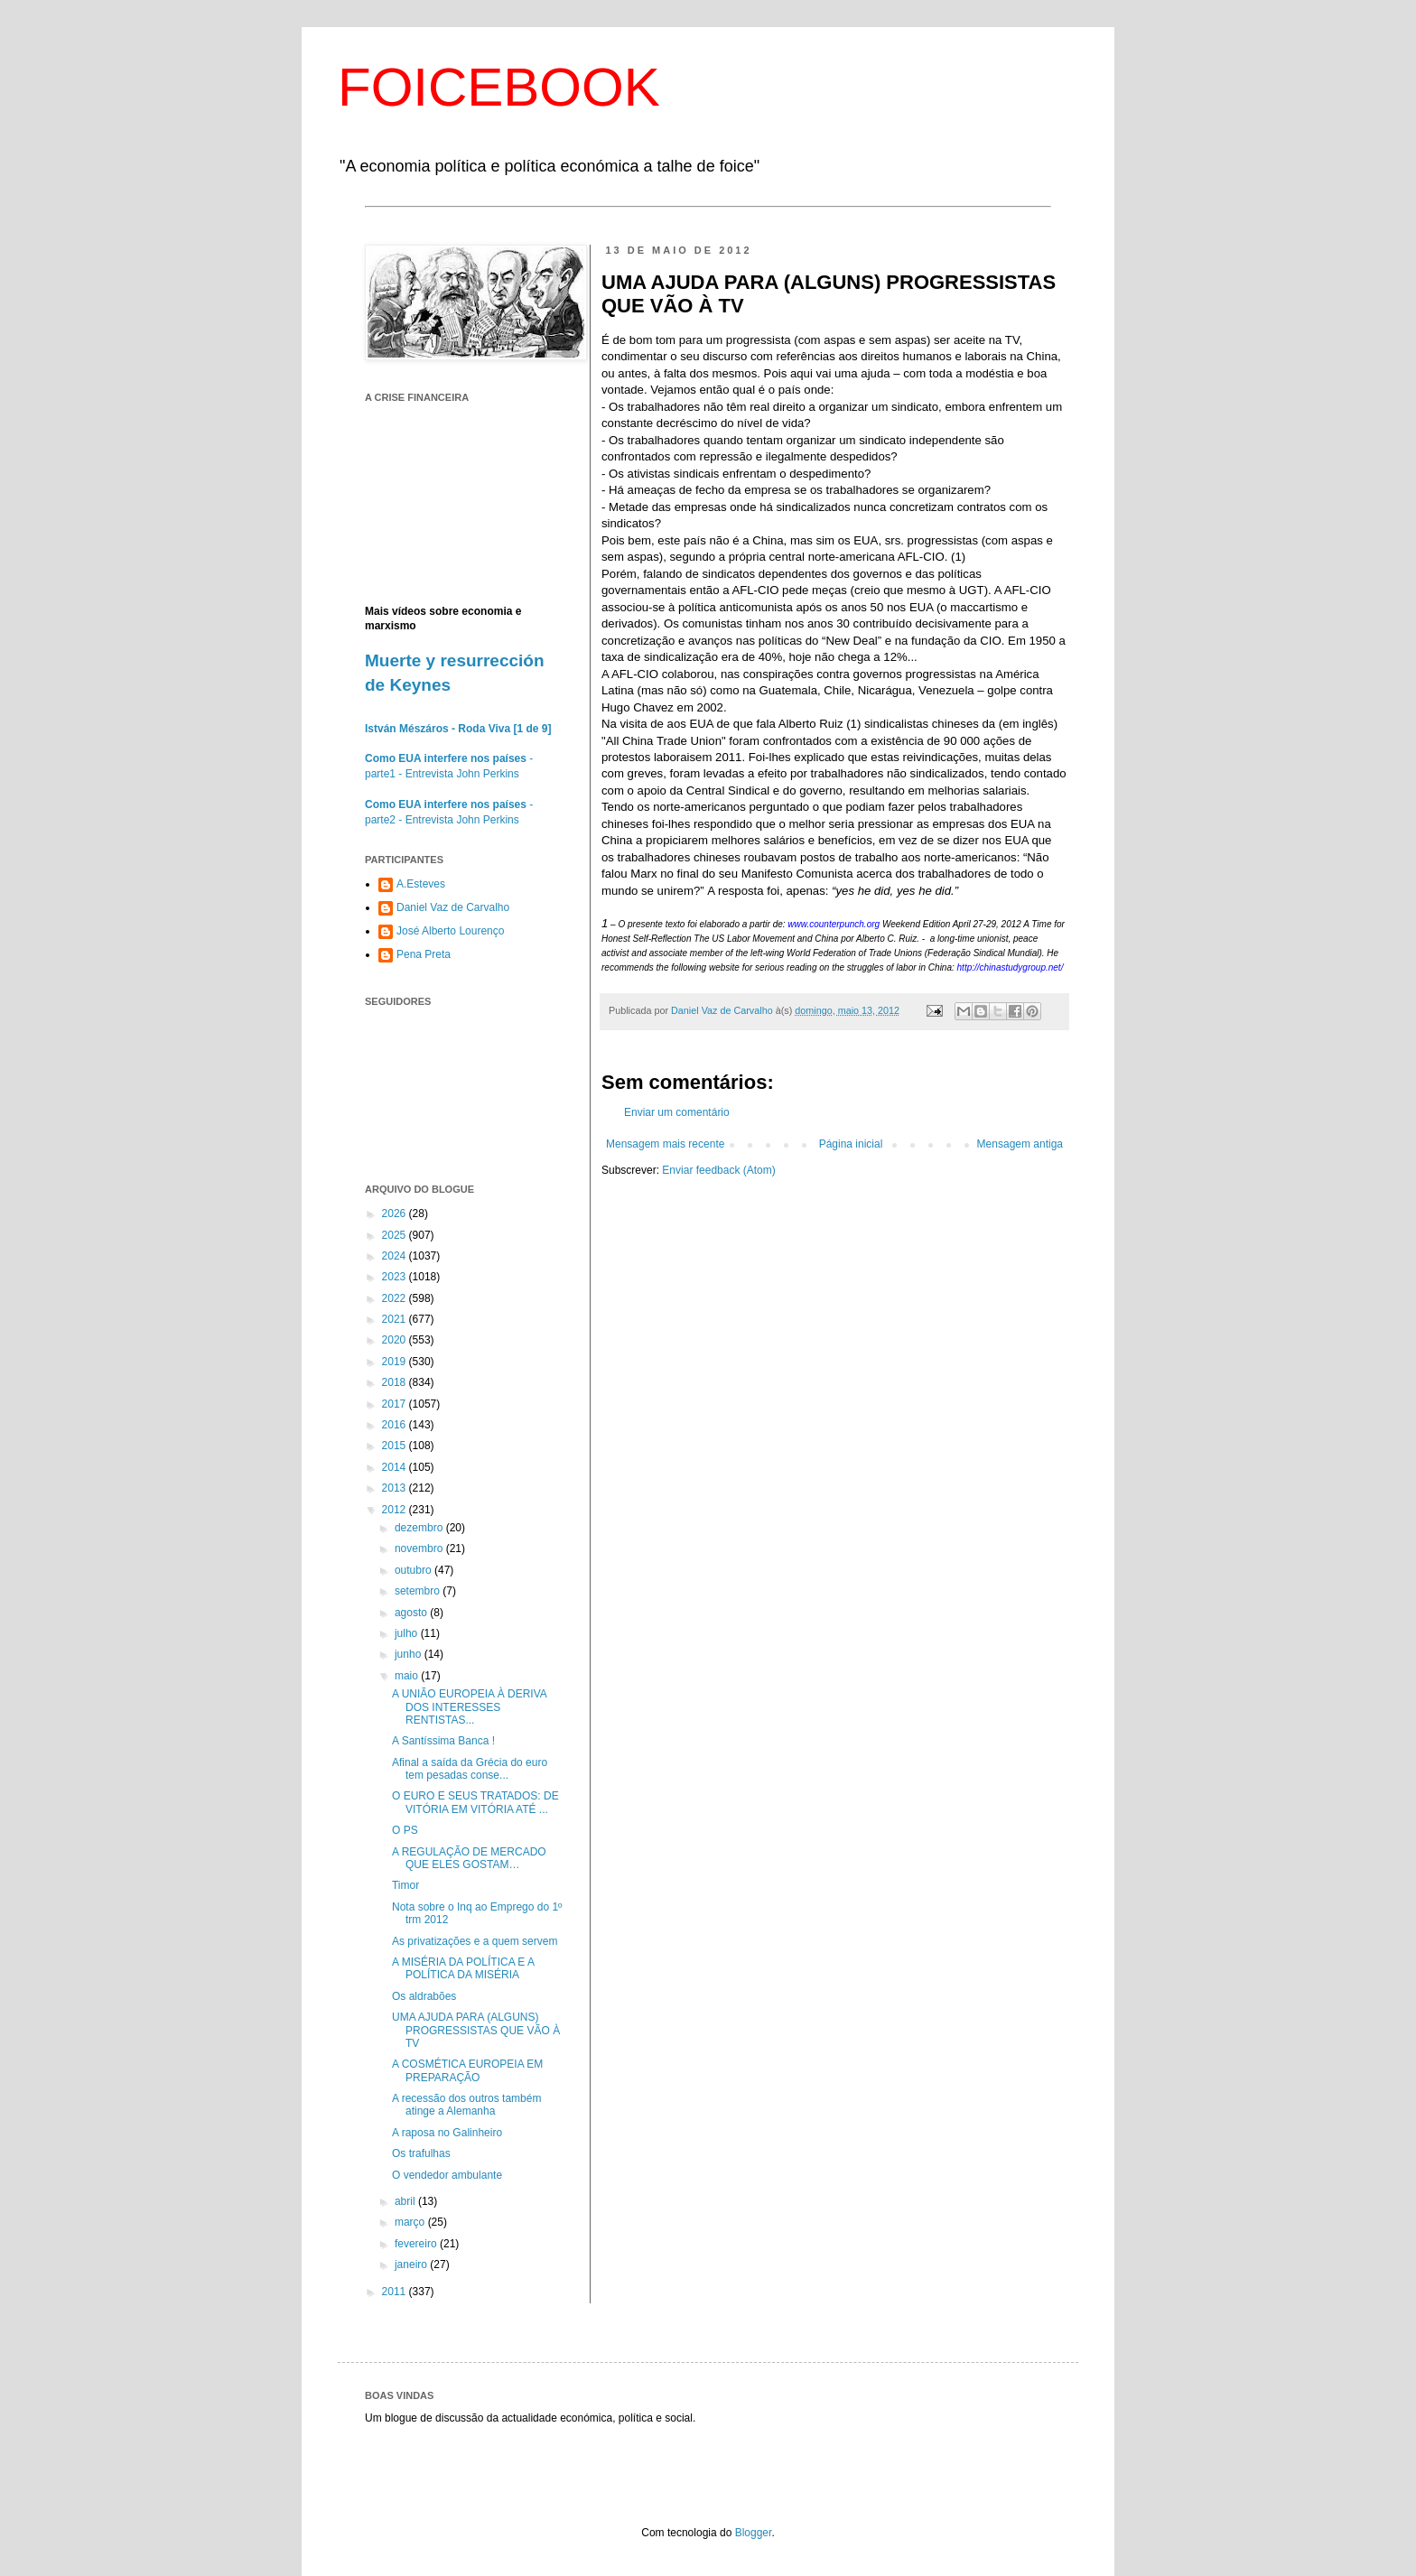 The image size is (1416, 2576). Describe the element at coordinates (405, 1885) in the screenshot. I see `Timor` at that location.